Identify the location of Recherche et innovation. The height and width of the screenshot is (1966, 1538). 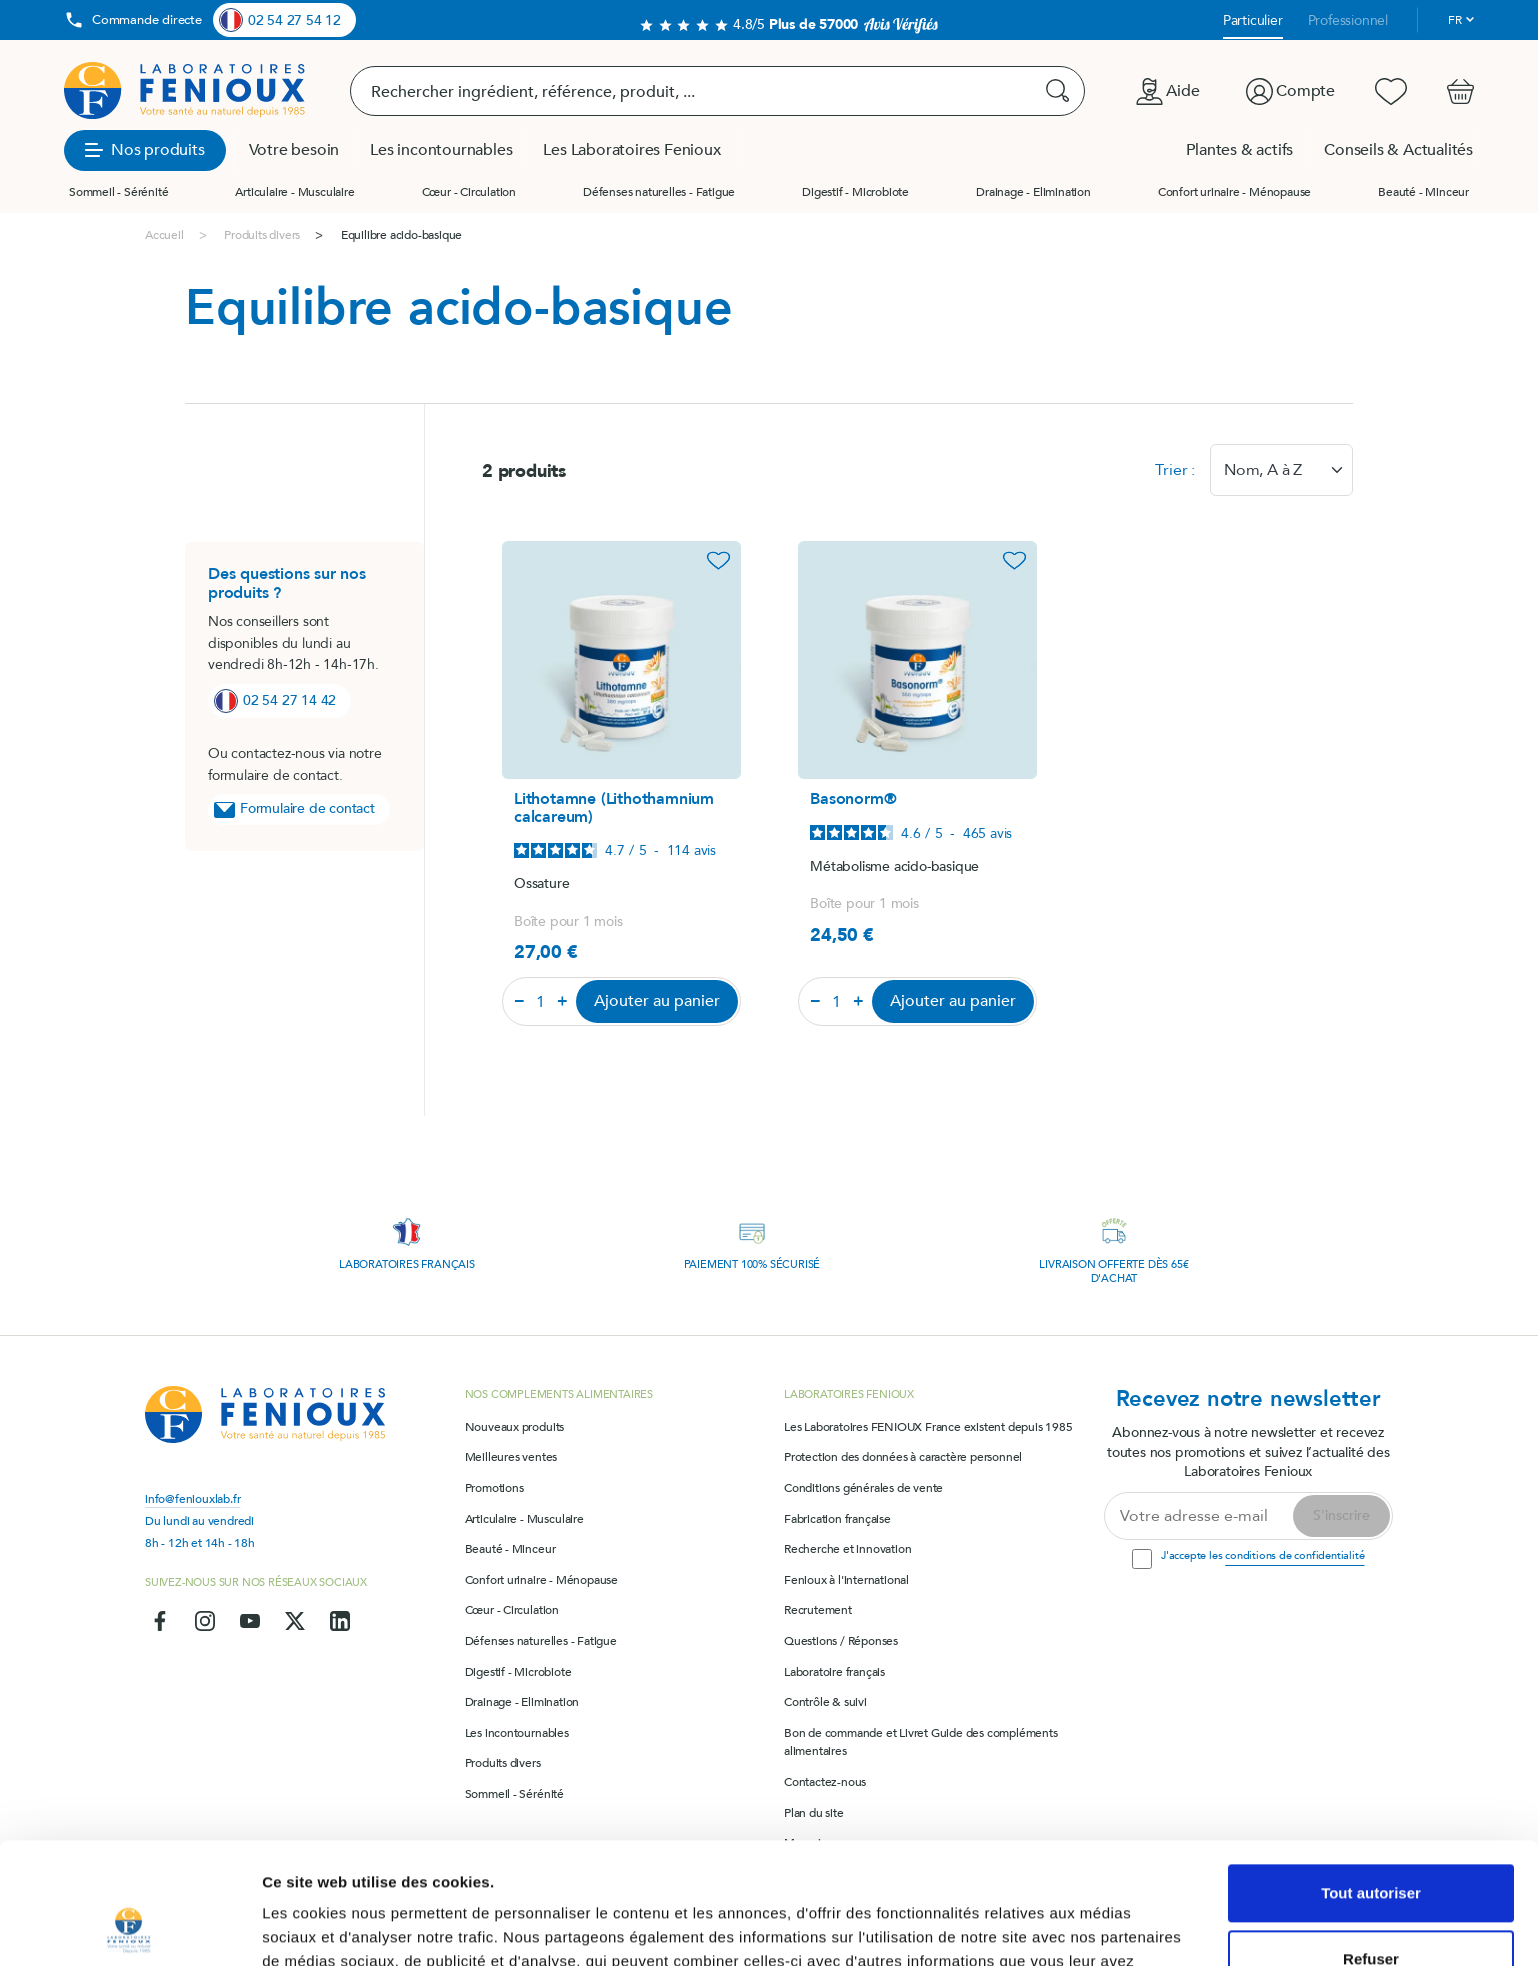
(847, 1549).